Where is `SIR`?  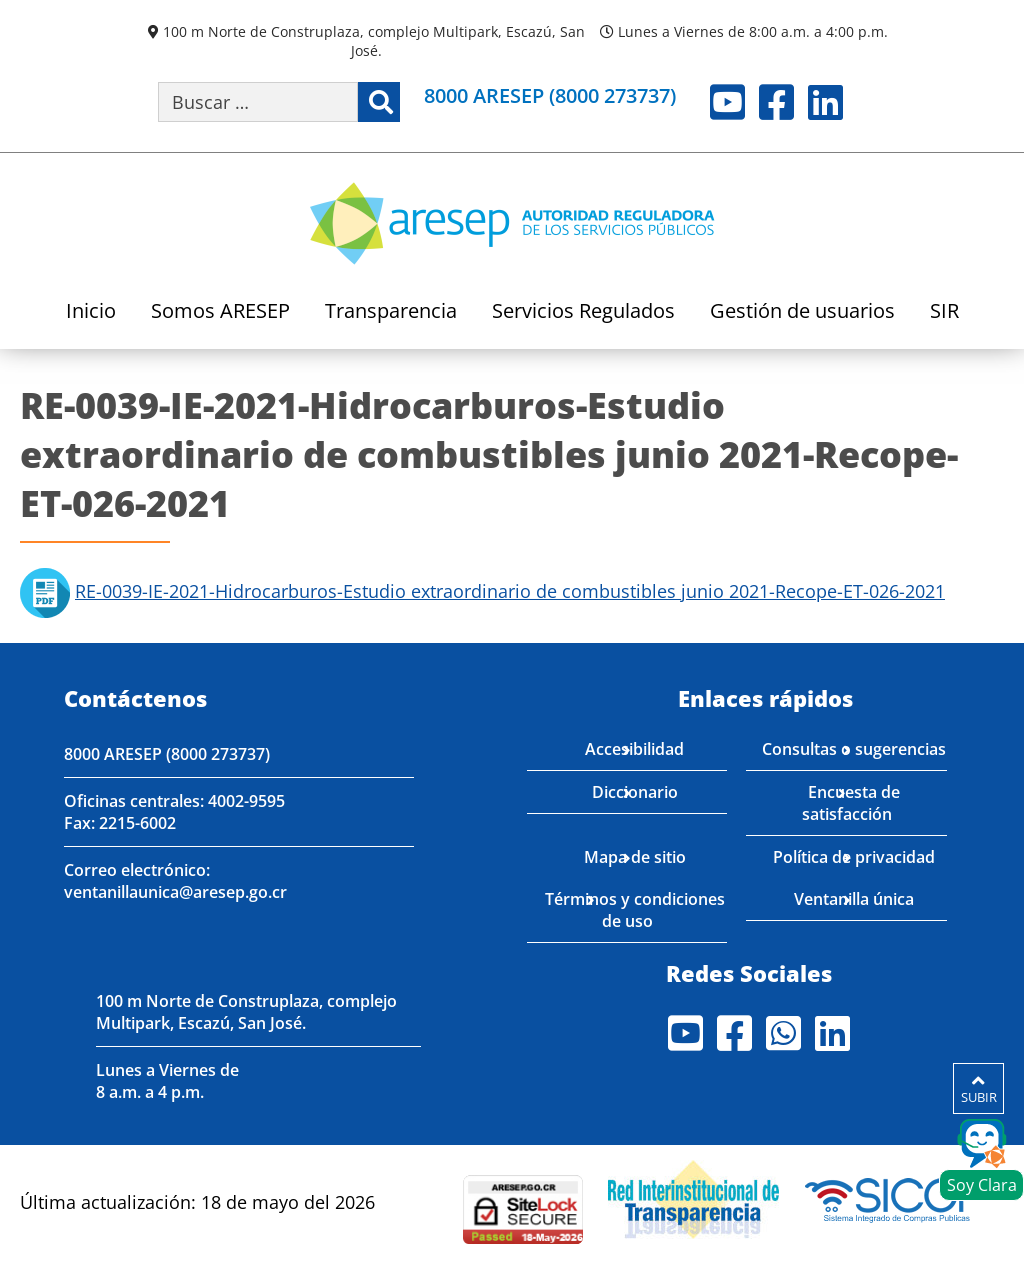 SIR is located at coordinates (944, 312).